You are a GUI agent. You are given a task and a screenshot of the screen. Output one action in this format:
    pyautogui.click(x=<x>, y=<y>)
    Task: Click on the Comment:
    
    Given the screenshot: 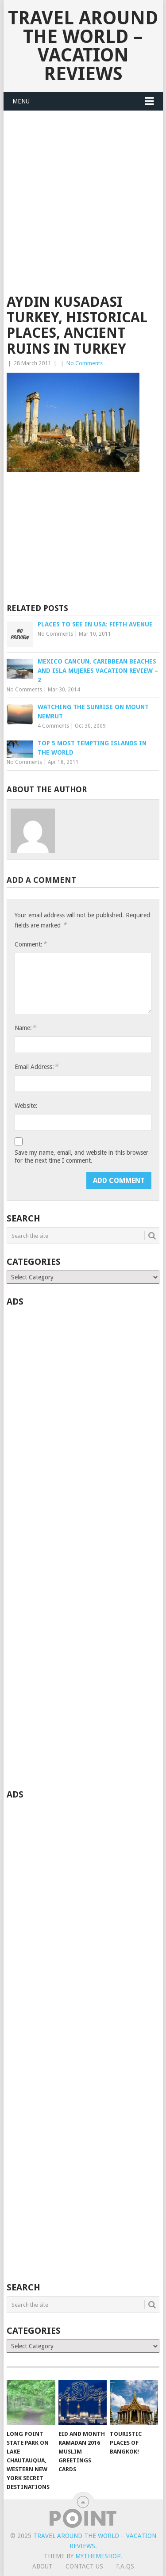 What is the action you would take?
    pyautogui.click(x=30, y=944)
    